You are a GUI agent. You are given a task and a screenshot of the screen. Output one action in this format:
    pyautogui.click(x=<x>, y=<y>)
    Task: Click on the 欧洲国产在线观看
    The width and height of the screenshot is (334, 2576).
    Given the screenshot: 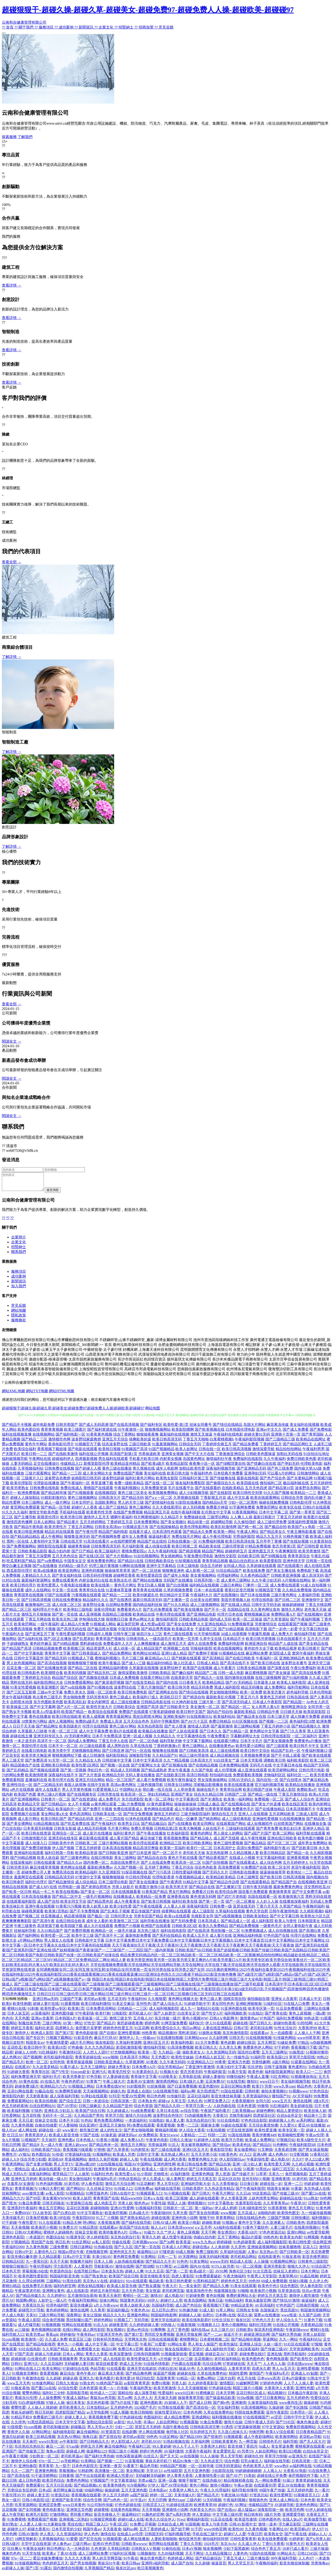 What is the action you would take?
    pyautogui.click(x=156, y=1929)
    